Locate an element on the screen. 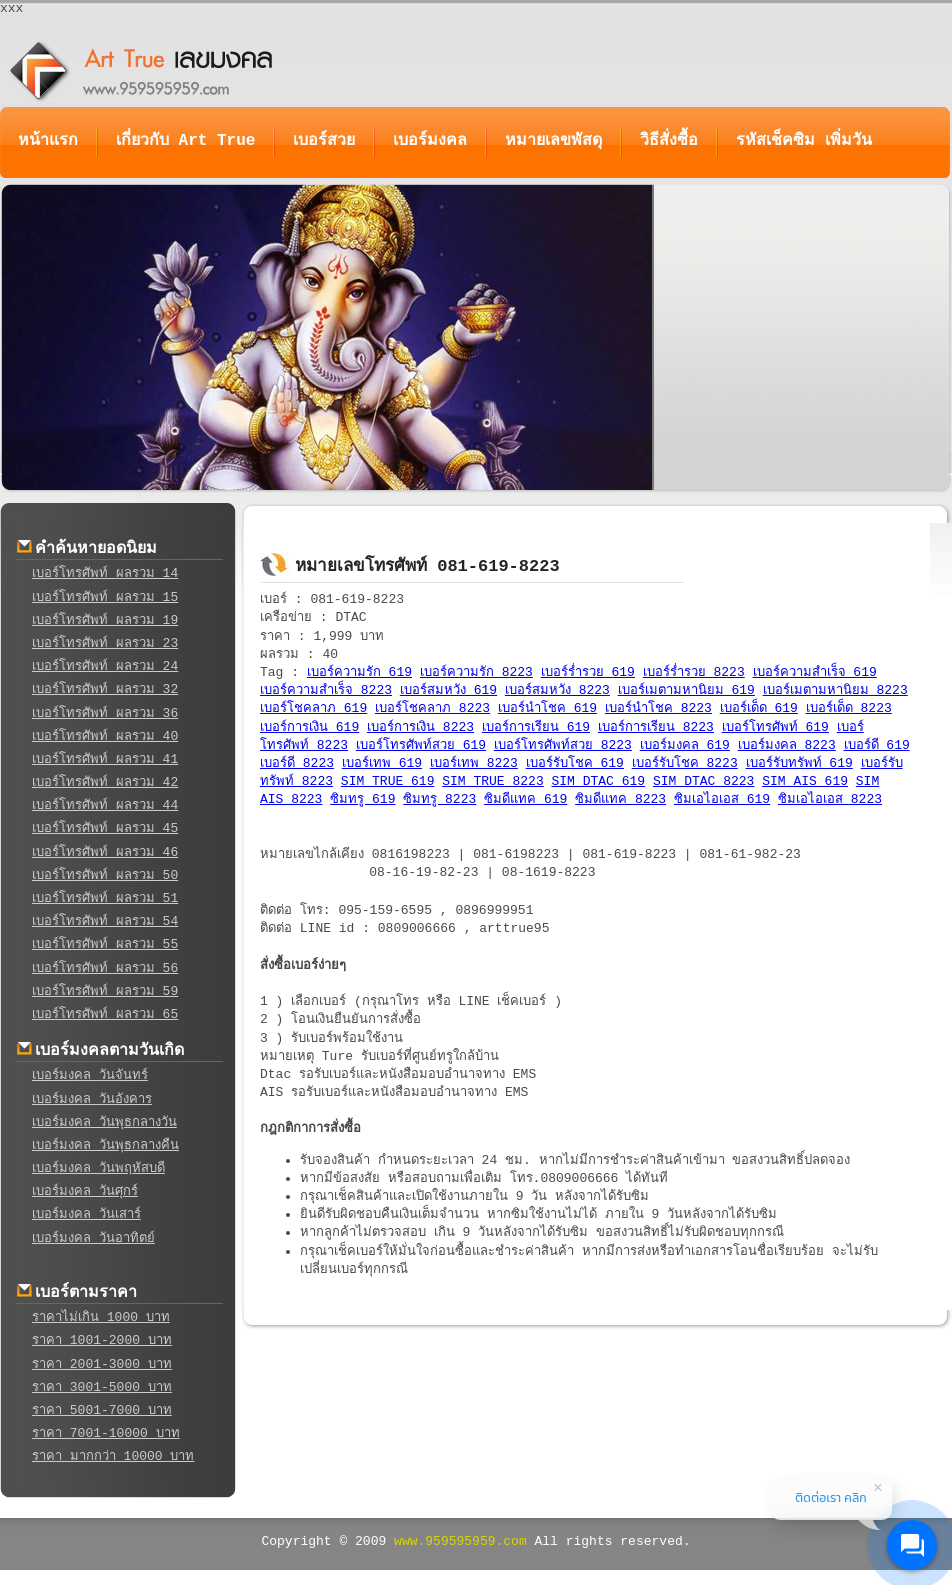 The width and height of the screenshot is (952, 1585). หมายเลขพัสดุ is located at coordinates (553, 141).